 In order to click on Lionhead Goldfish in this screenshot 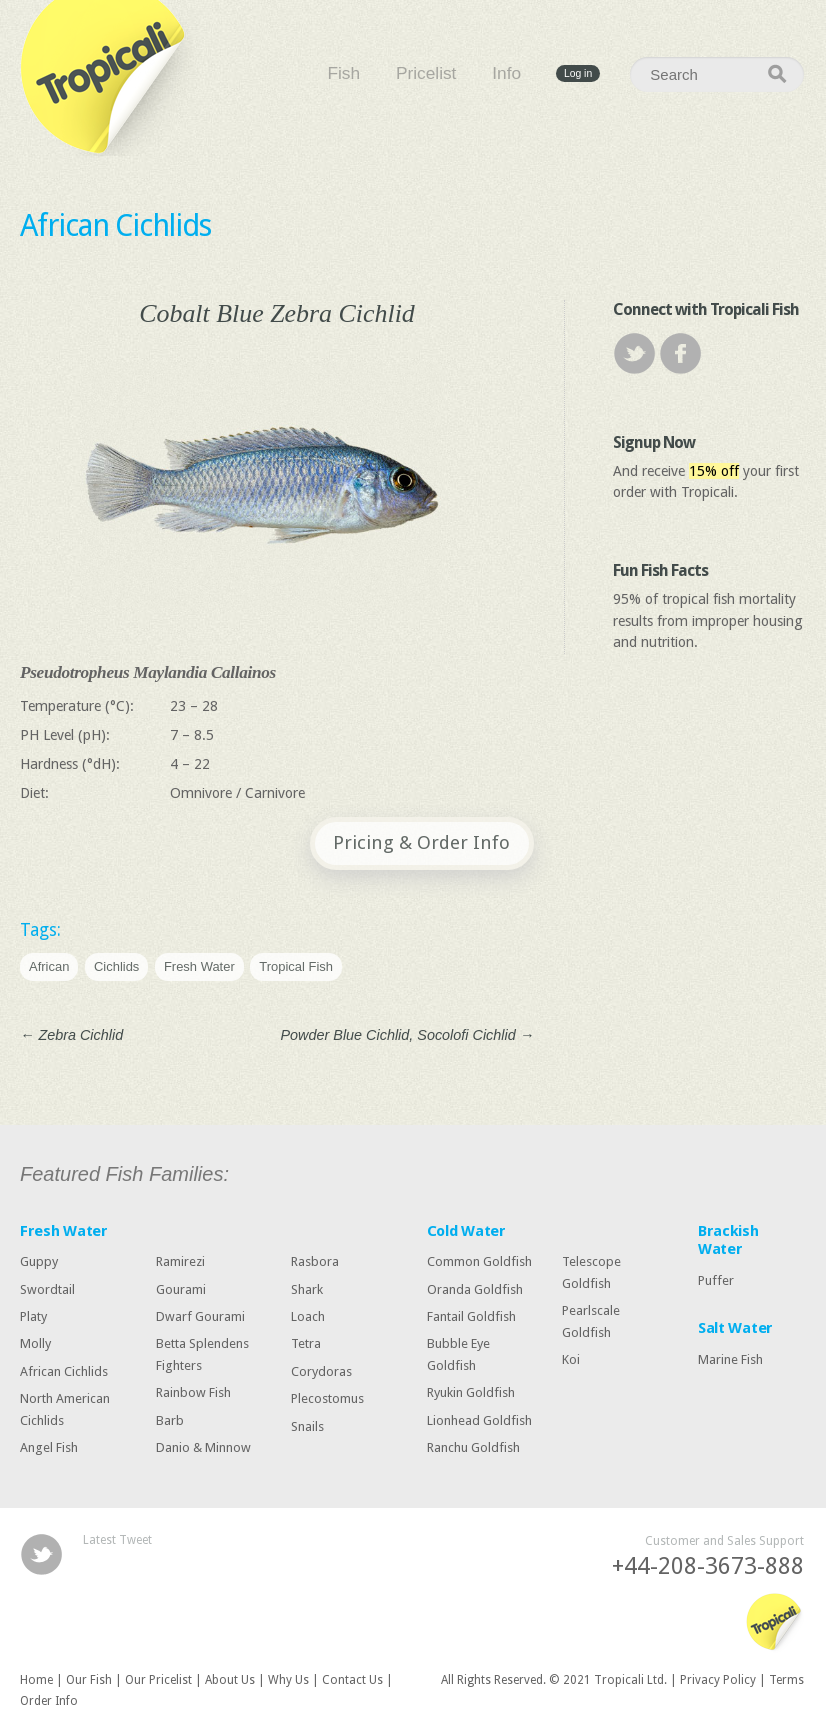, I will do `click(479, 1420)`.